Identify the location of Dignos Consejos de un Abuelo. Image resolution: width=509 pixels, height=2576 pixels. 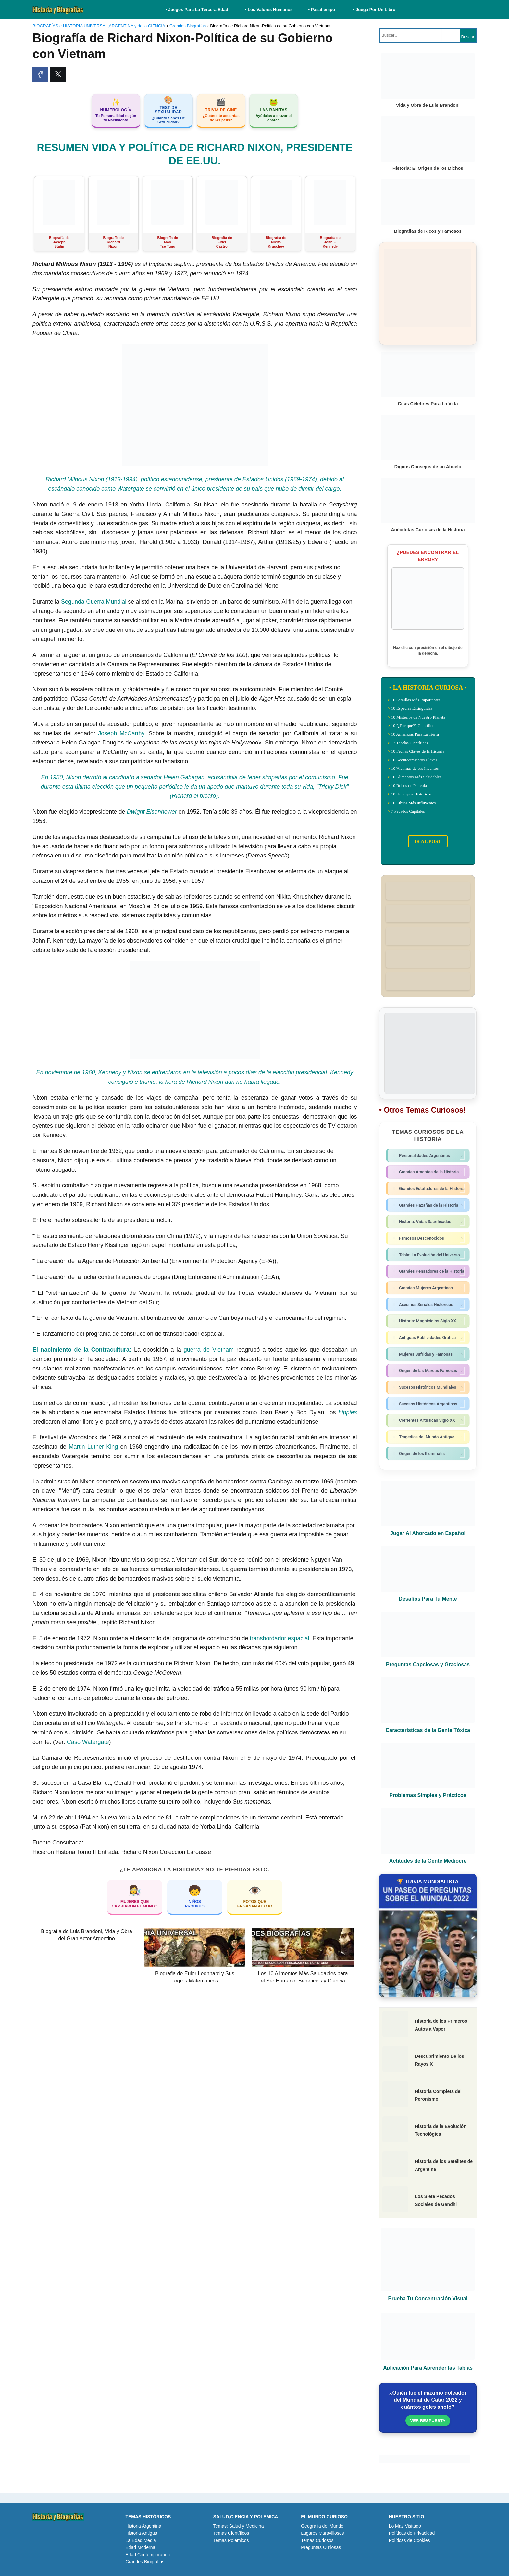
(427, 466).